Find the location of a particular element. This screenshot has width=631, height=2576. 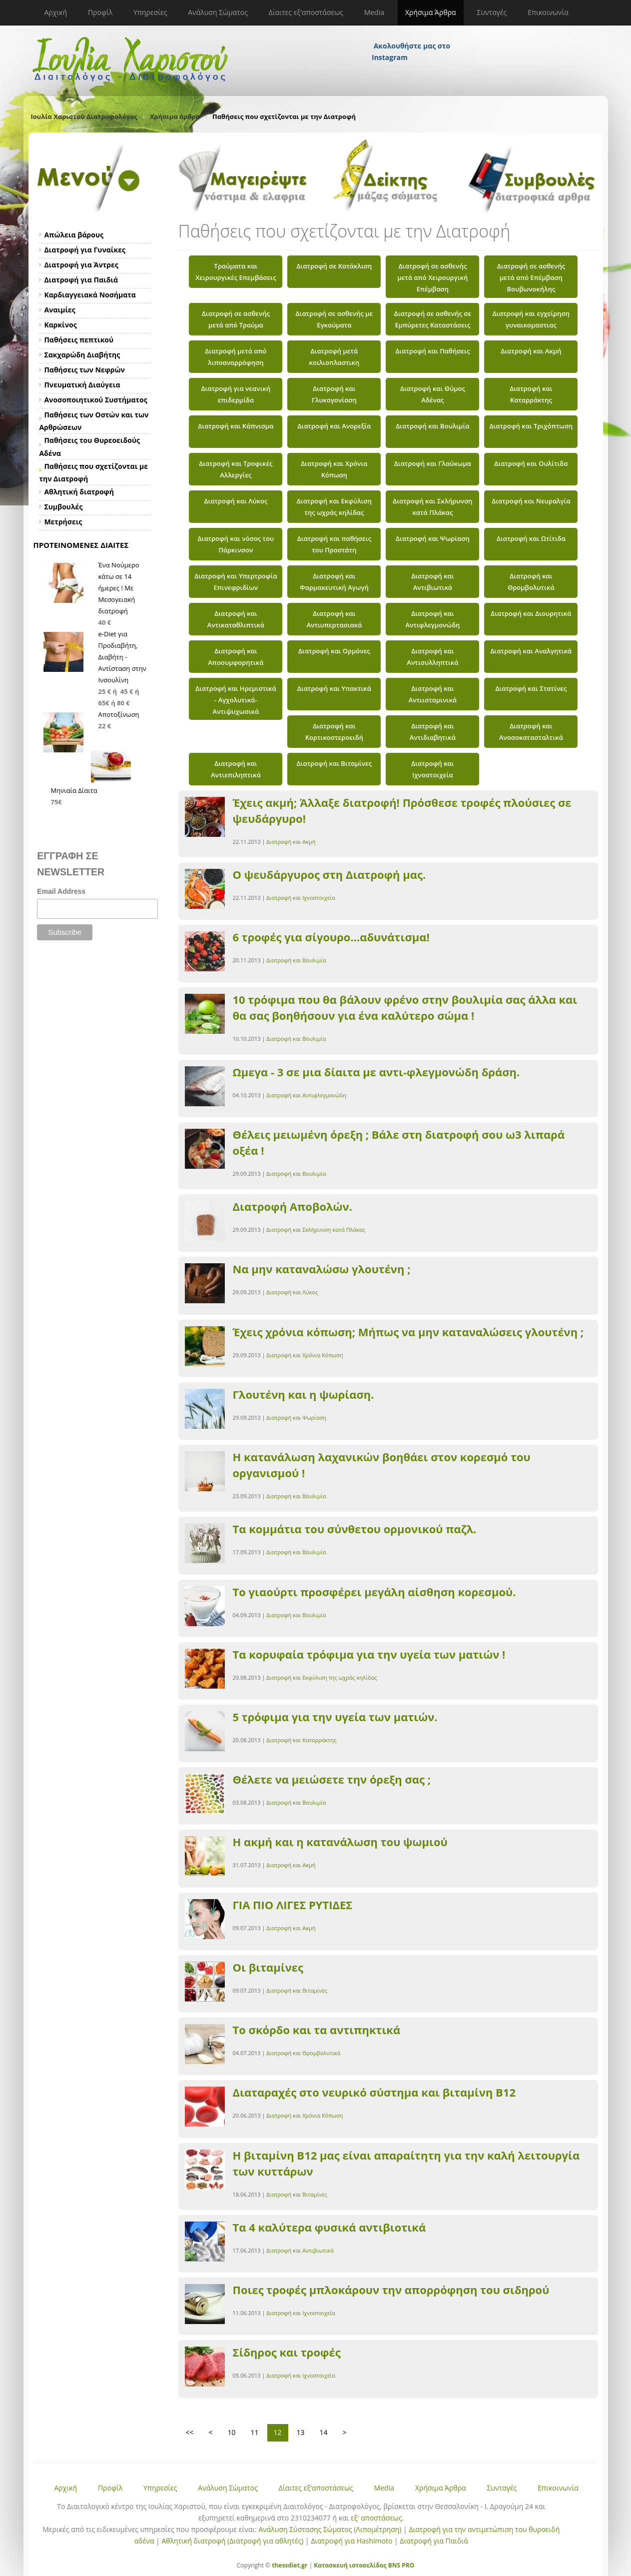

Διατροφή και Διουρητικά is located at coordinates (531, 613).